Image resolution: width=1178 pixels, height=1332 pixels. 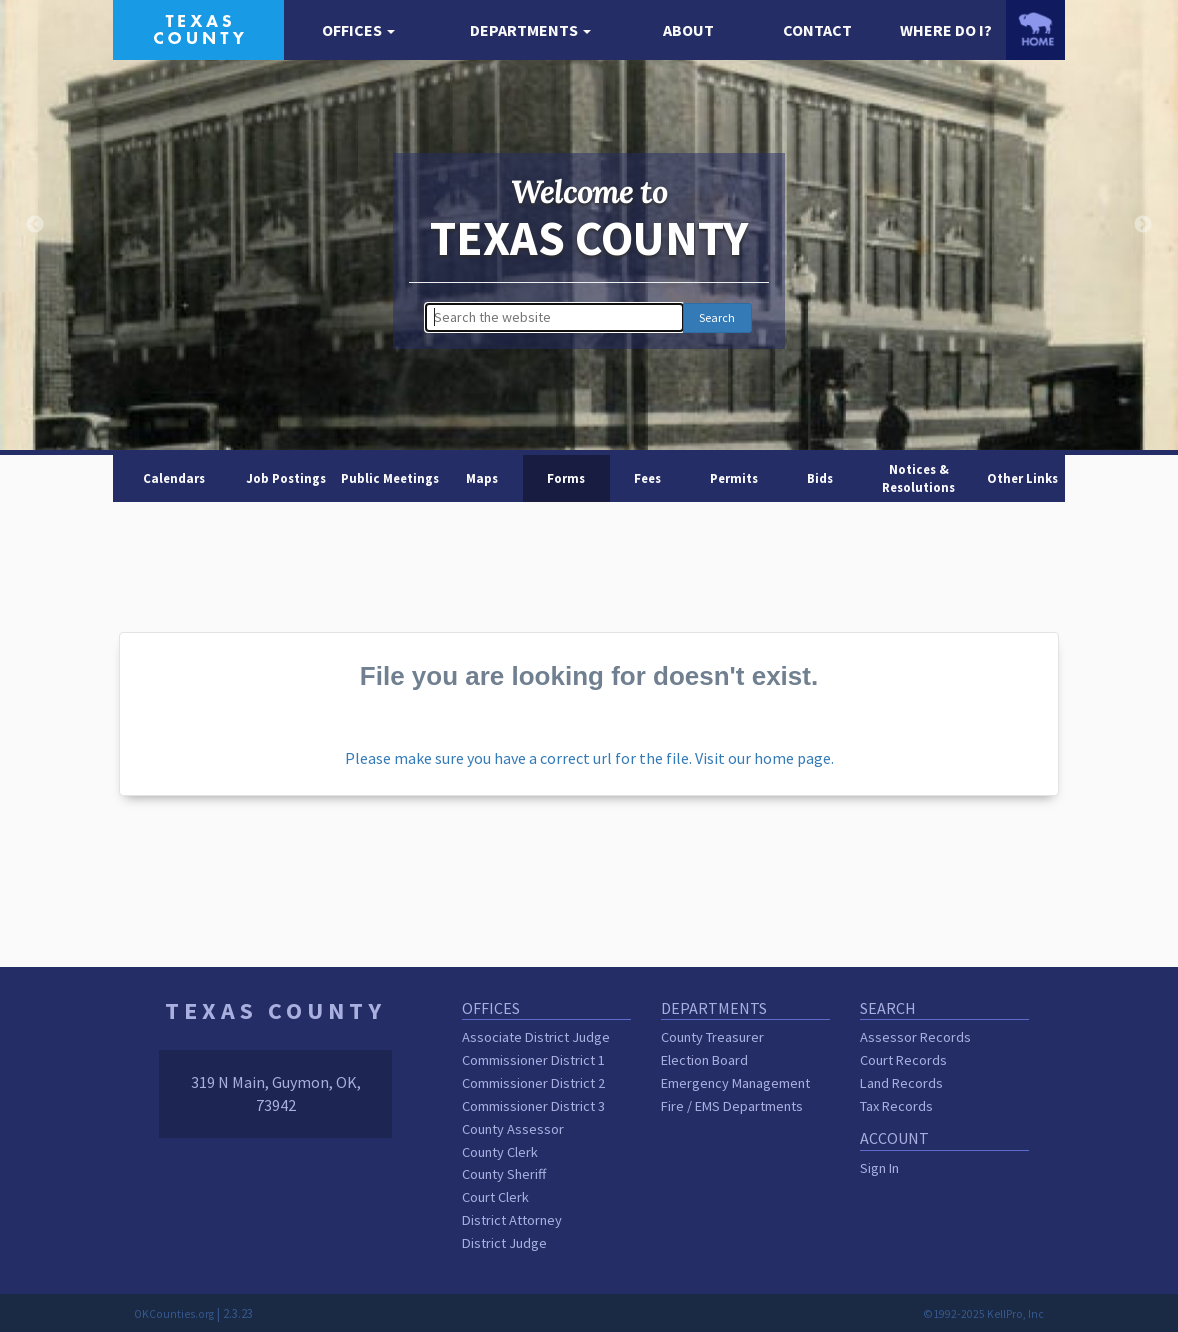 I want to click on Fire / EMS Departments, so click(x=732, y=1106).